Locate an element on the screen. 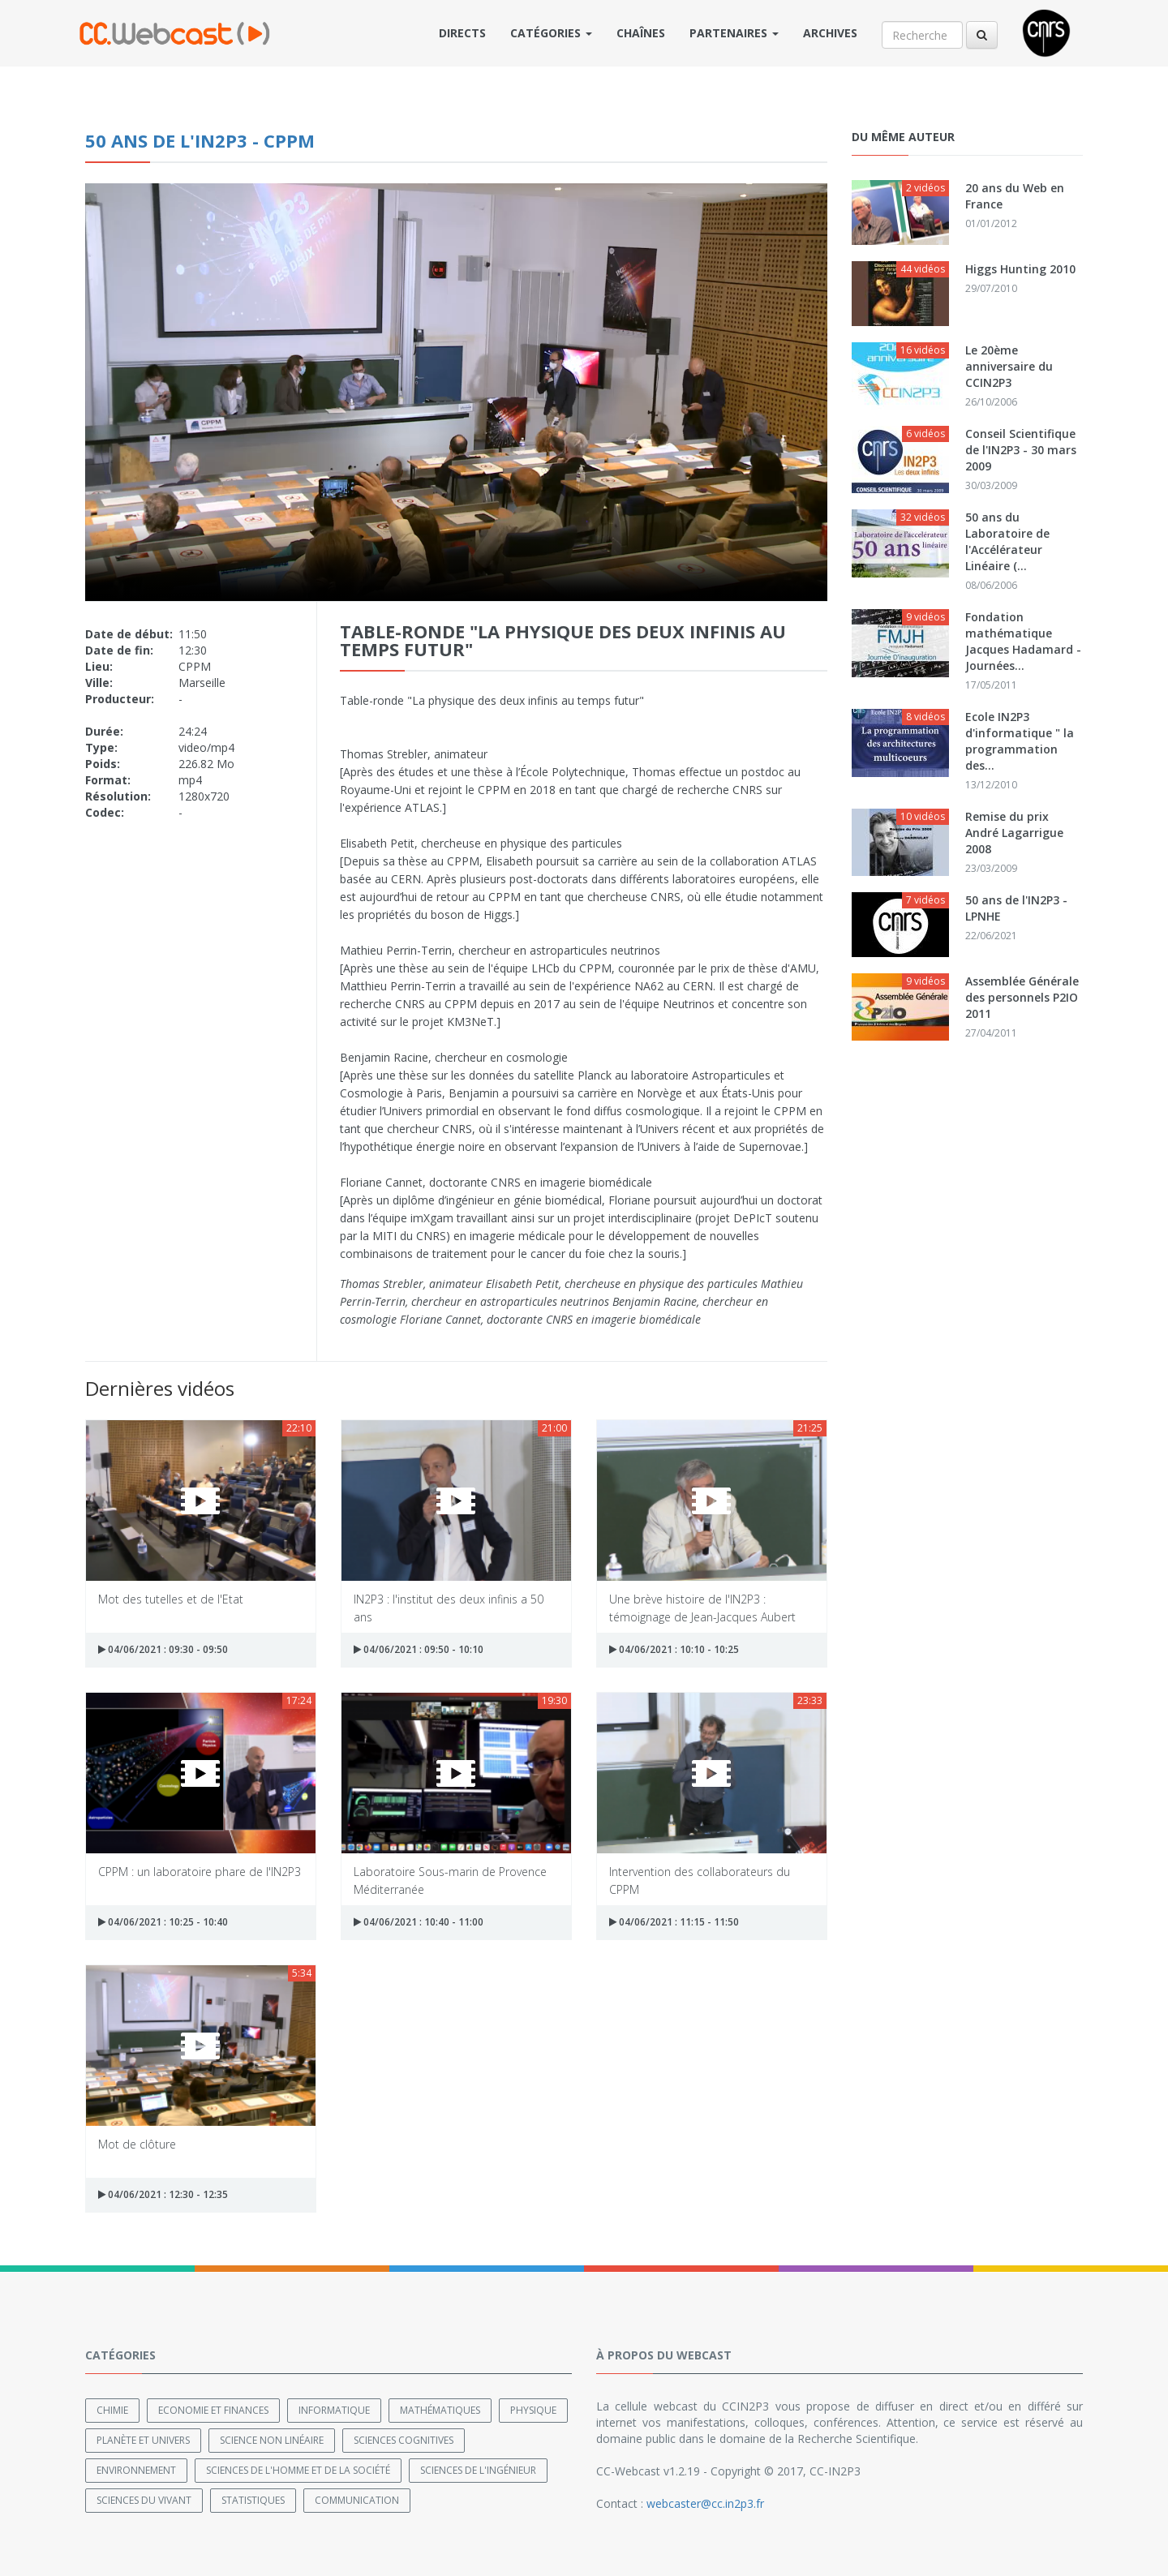 This screenshot has width=1168, height=2576. Intervention des collaborateurs du CPPM is located at coordinates (699, 1880).